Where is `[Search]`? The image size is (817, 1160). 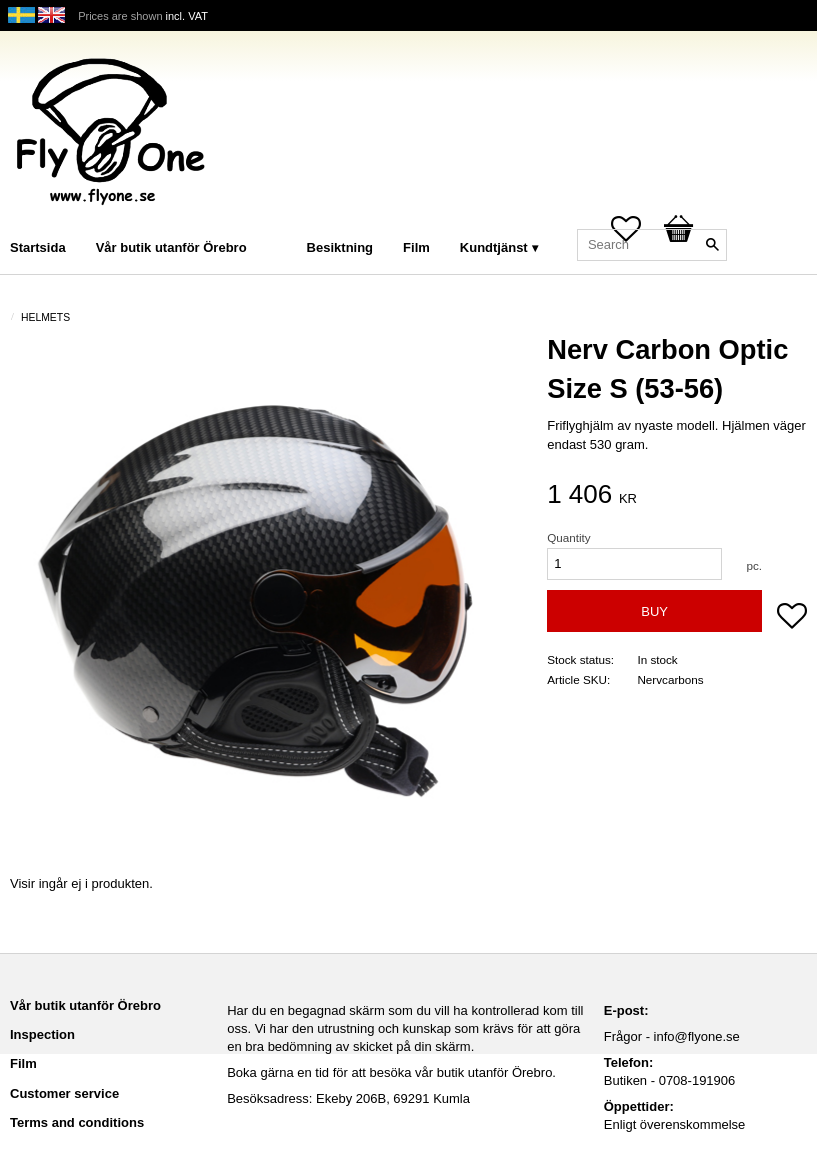 [Search] is located at coordinates (712, 245).